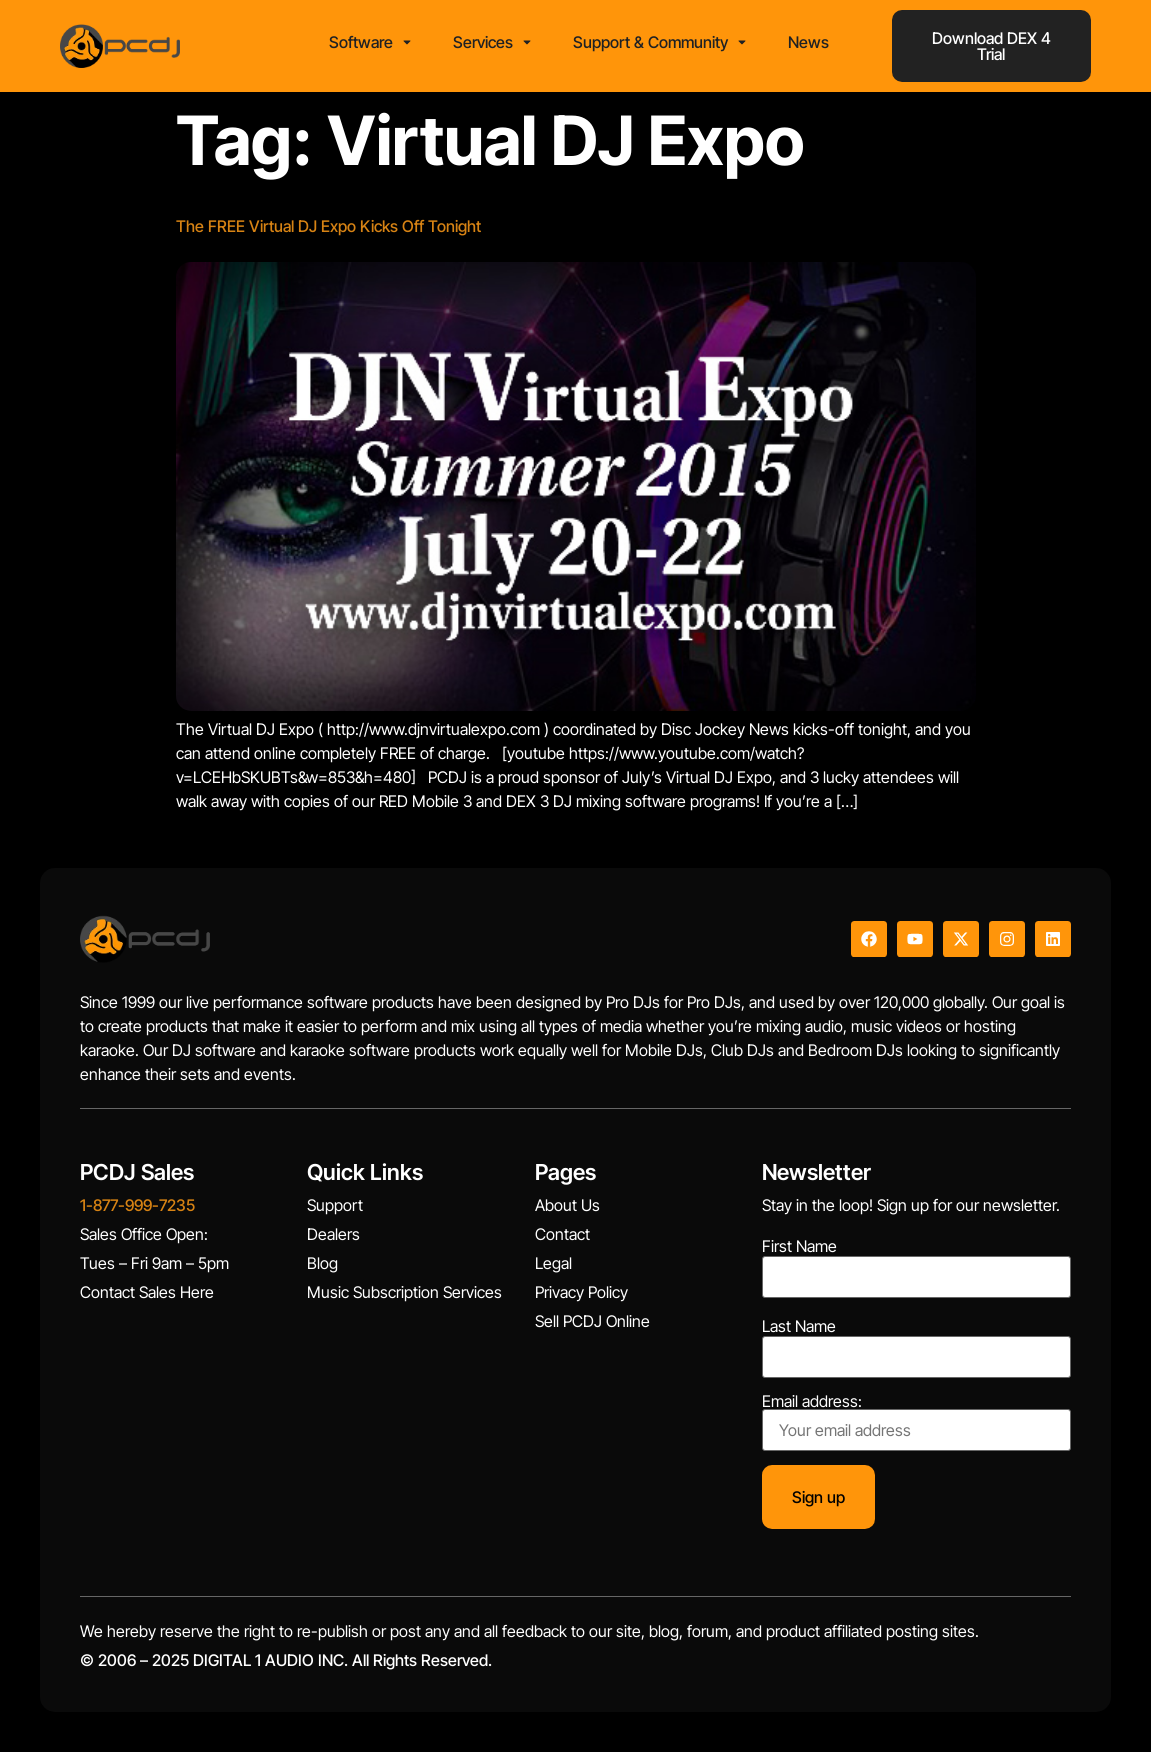  Describe the element at coordinates (328, 226) in the screenshot. I see `The FREE Virtual DJ Expo Kicks Off Tonight` at that location.